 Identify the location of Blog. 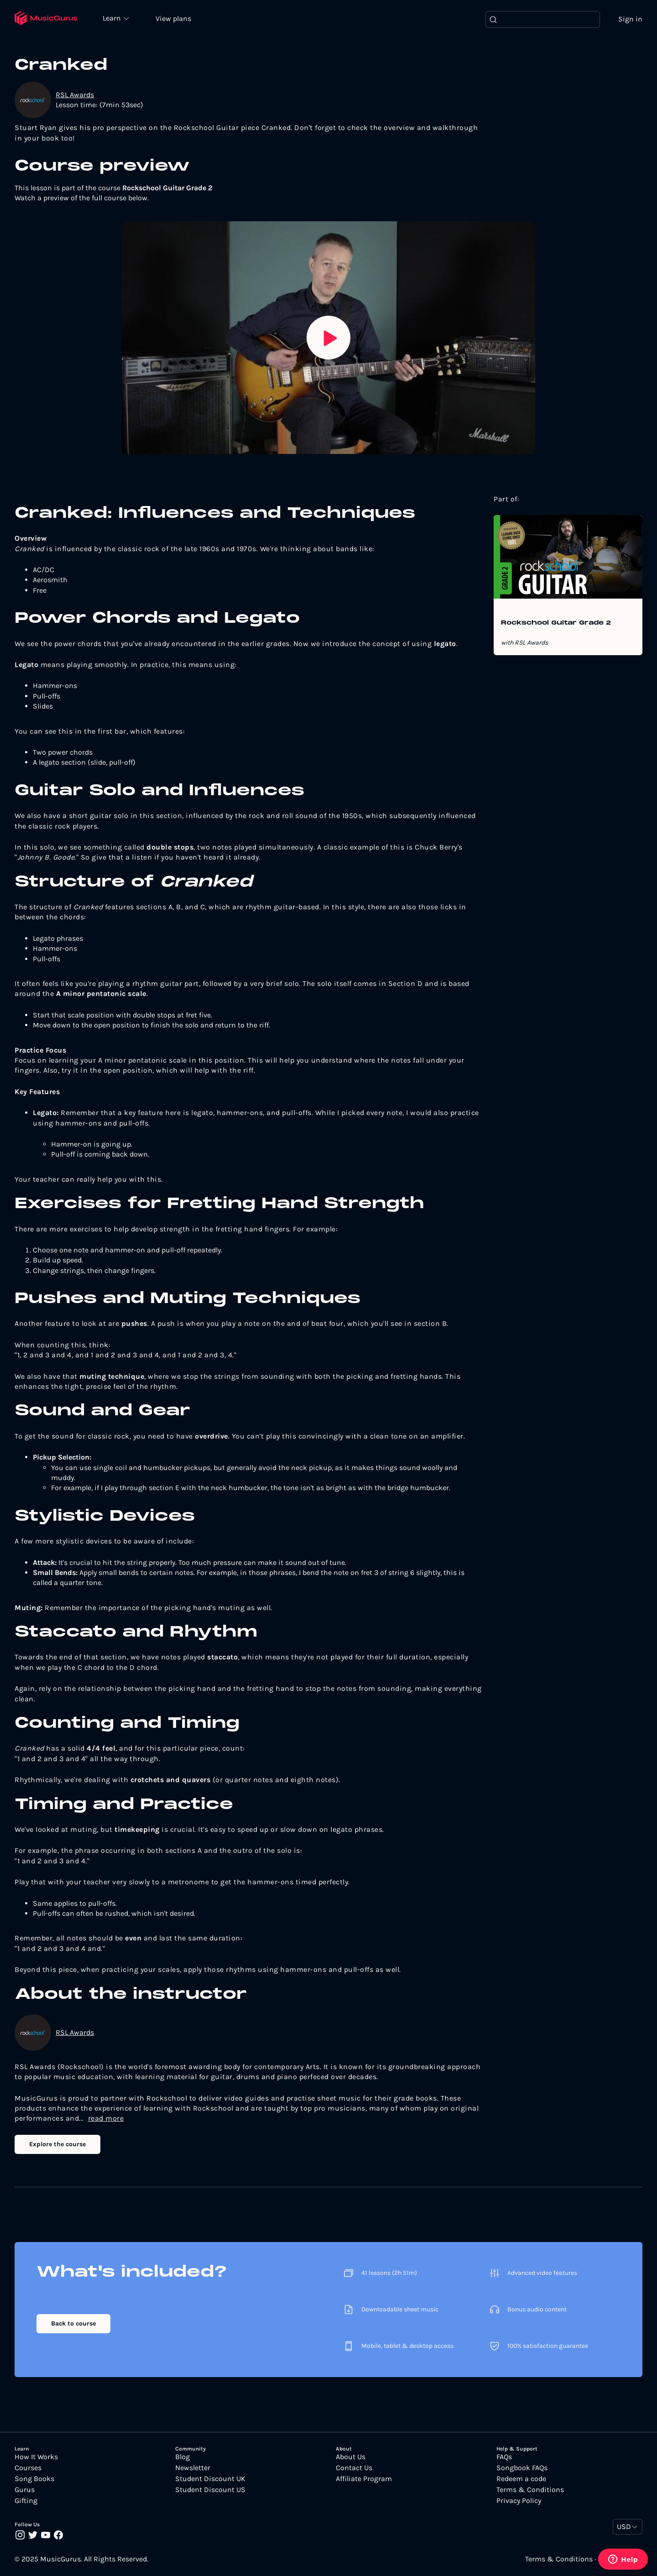
(182, 2457).